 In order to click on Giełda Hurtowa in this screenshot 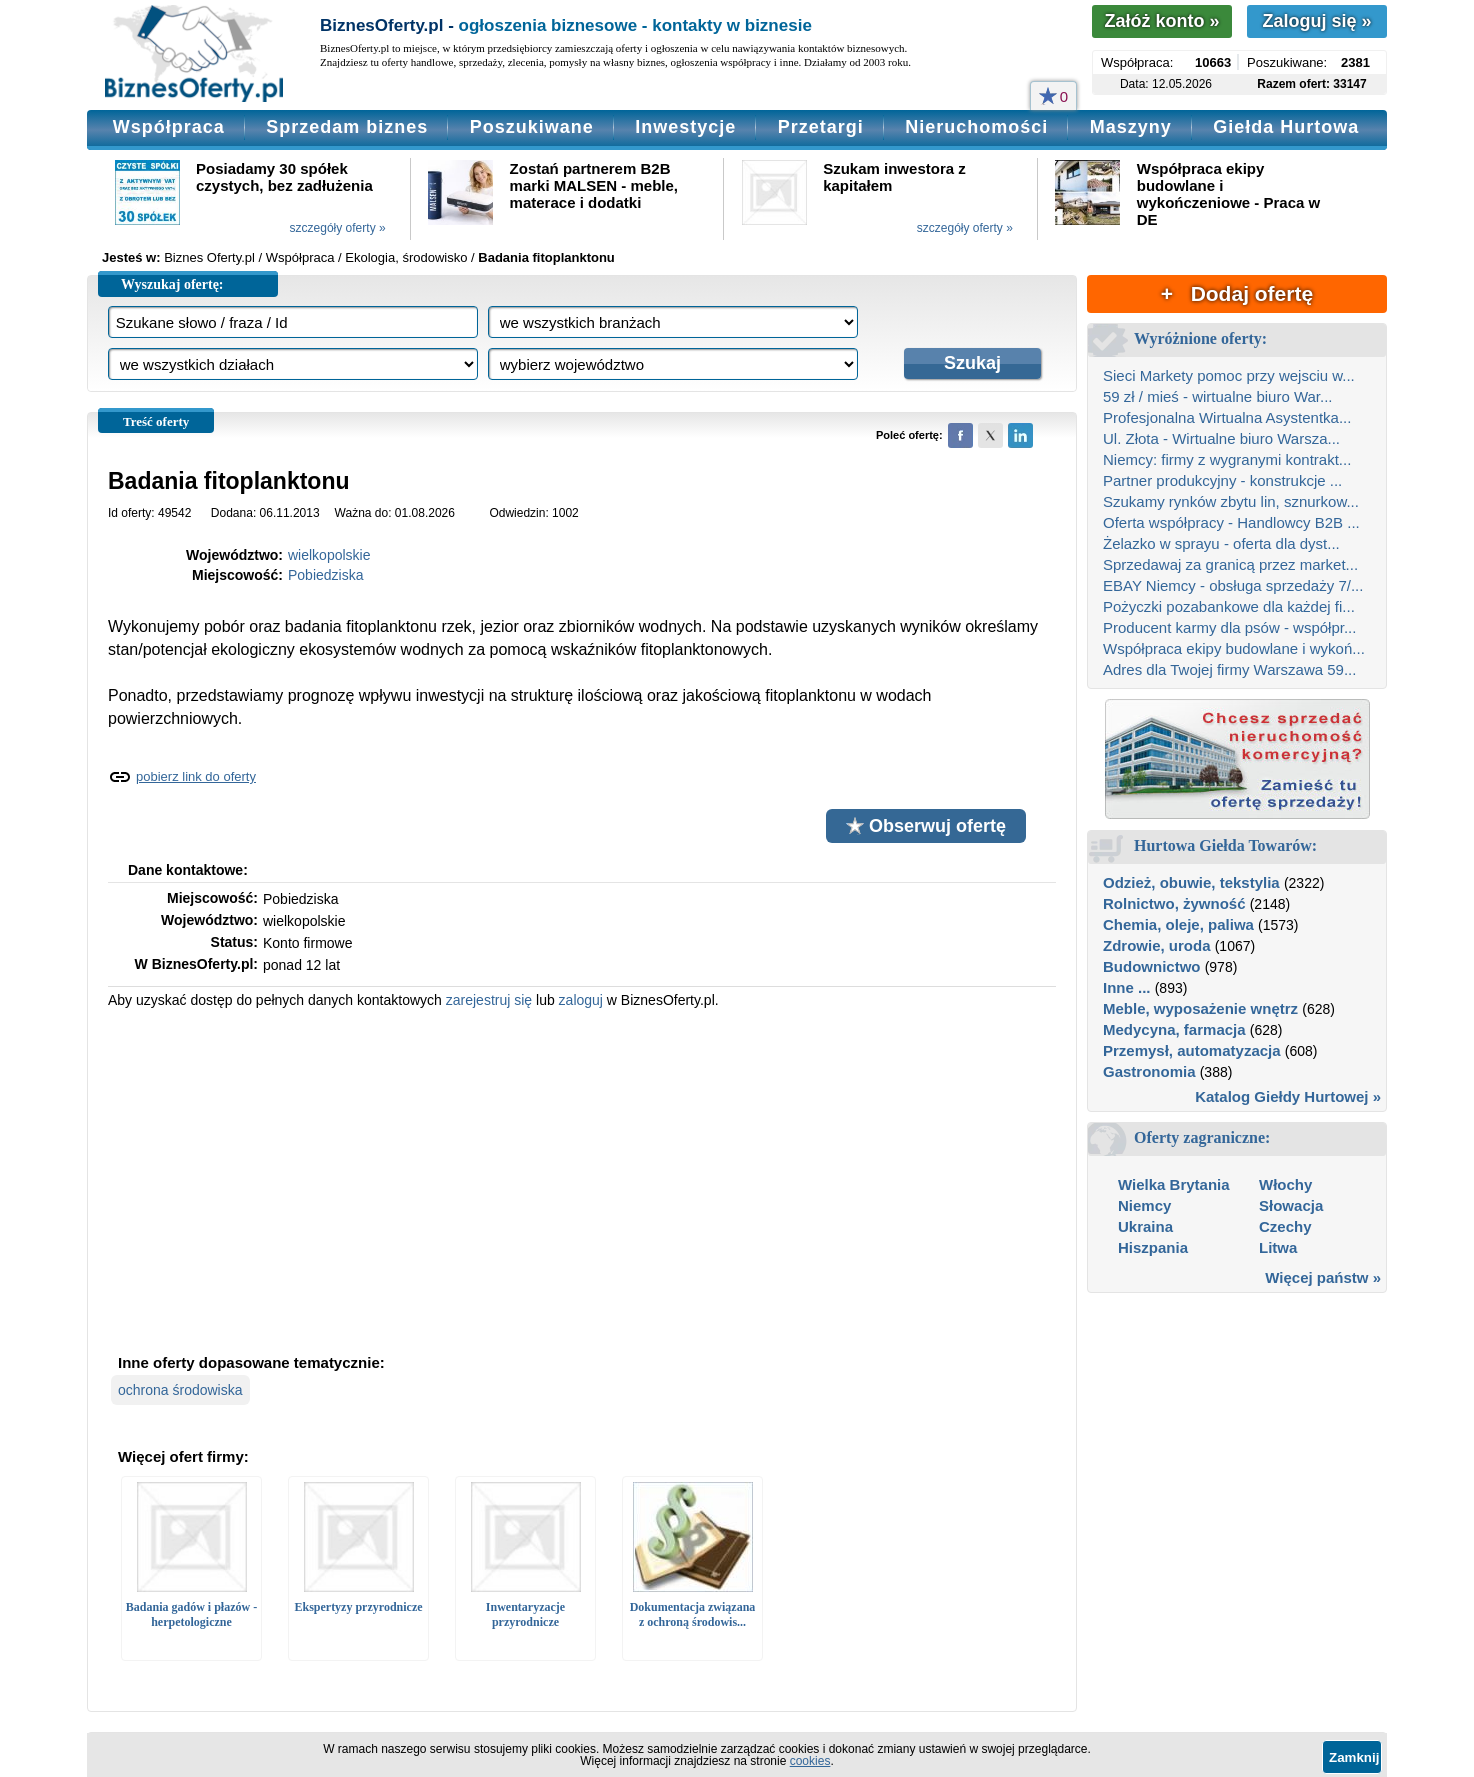, I will do `click(1286, 127)`.